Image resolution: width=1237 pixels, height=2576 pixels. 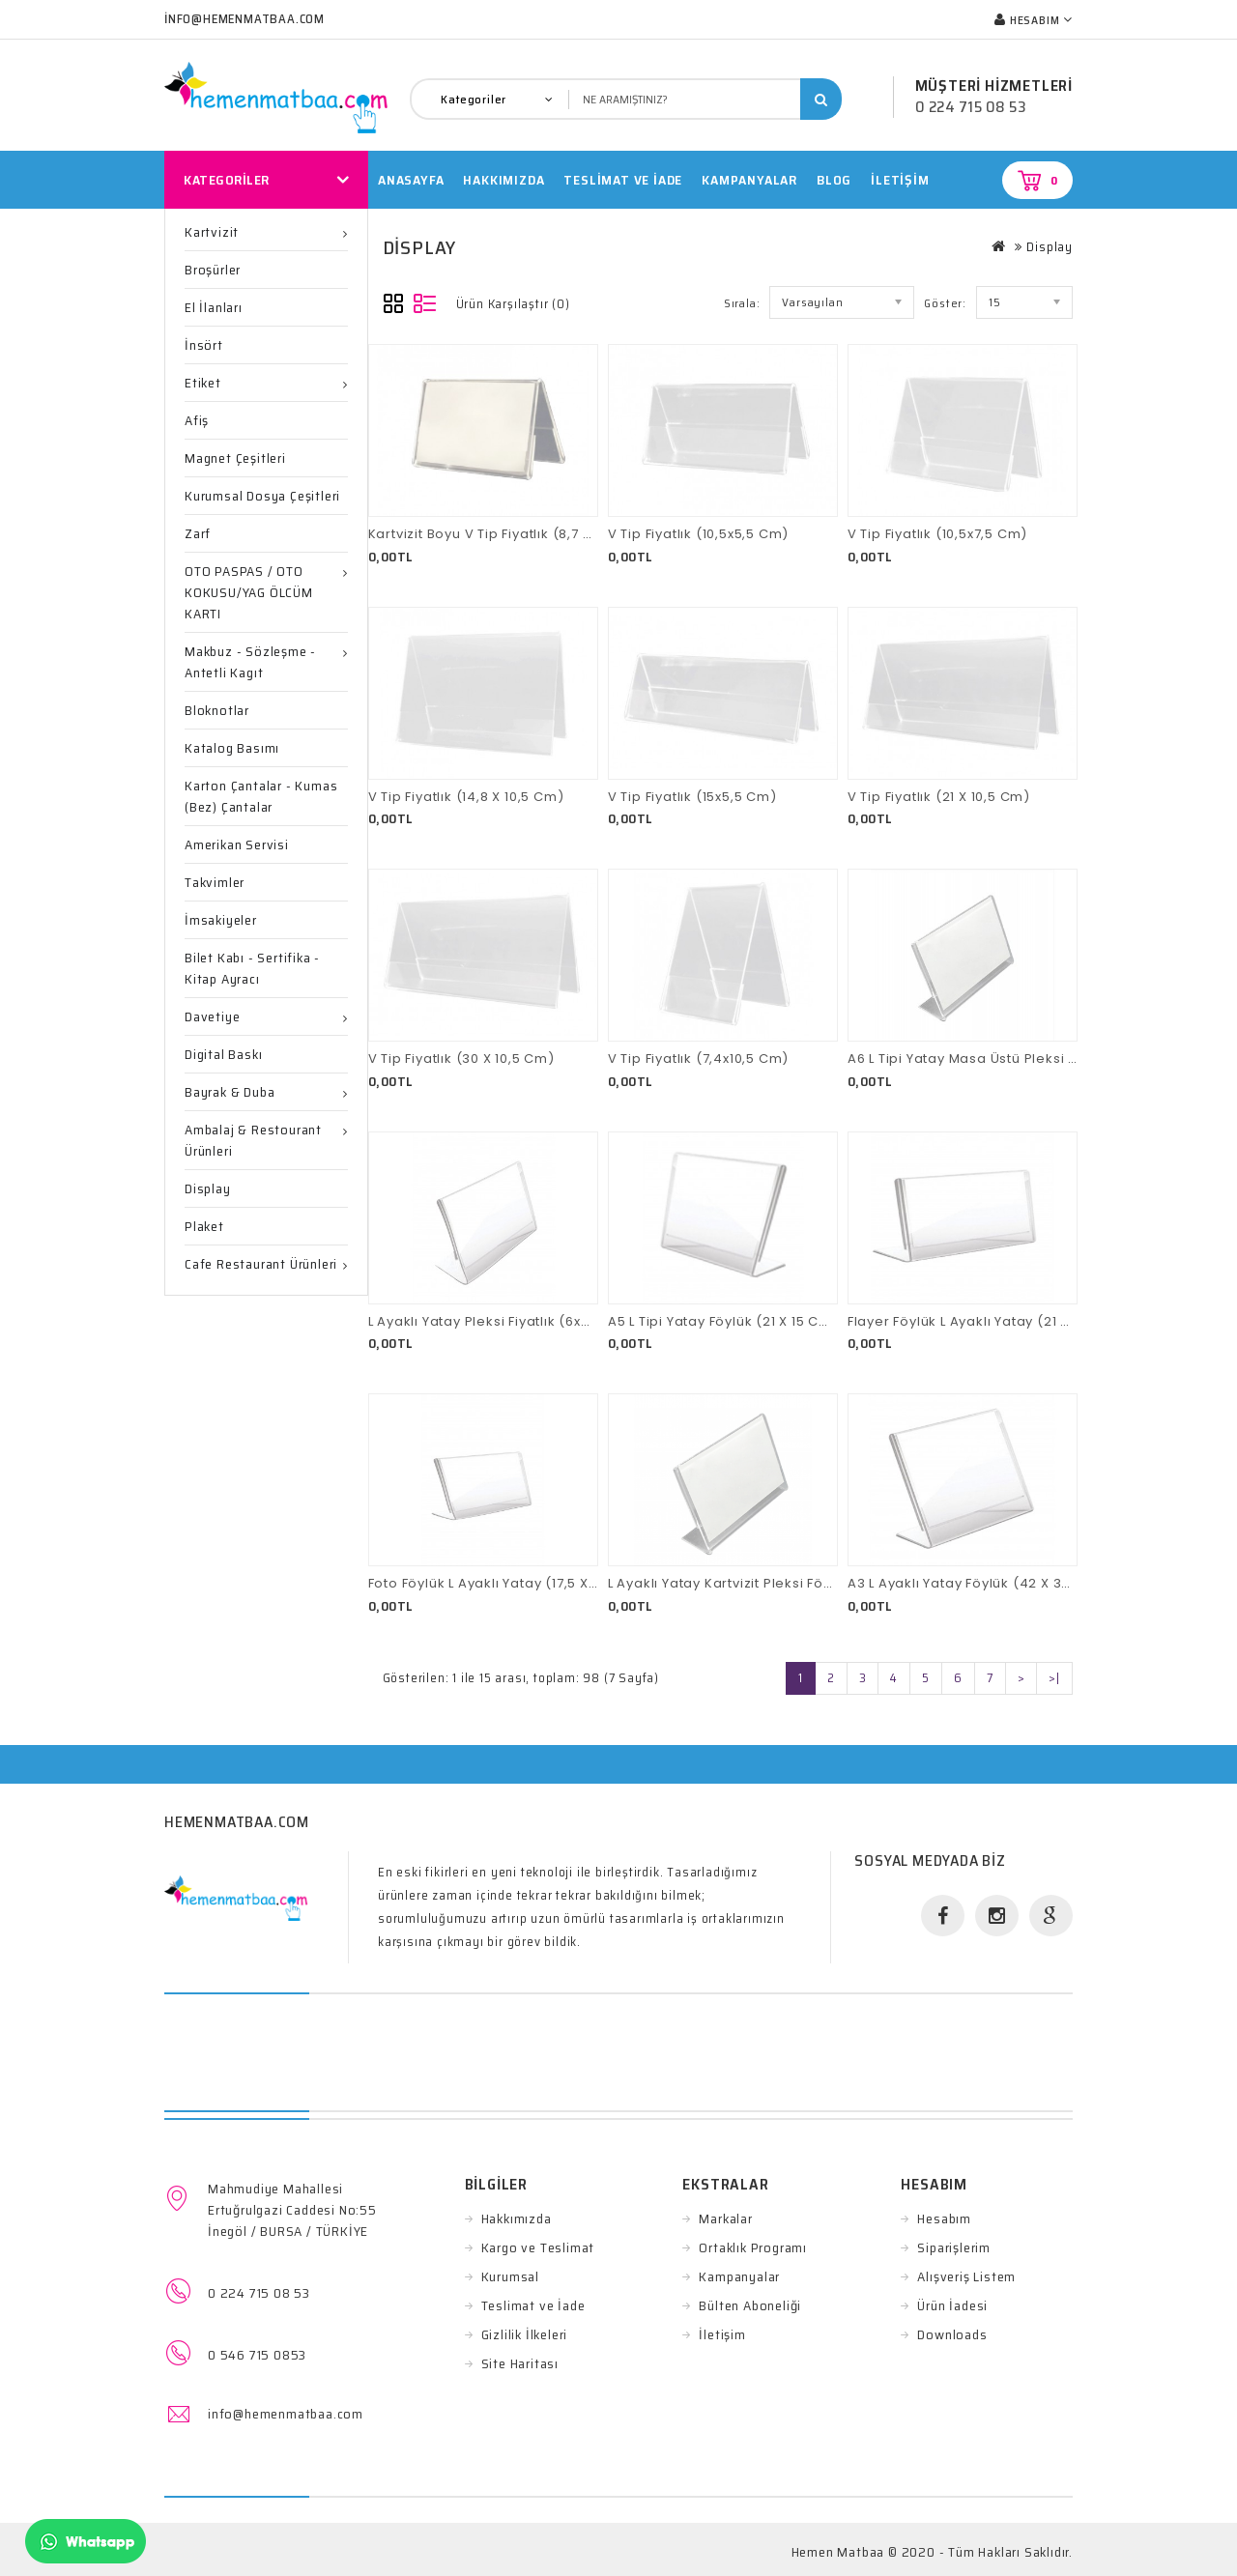 I want to click on Markalar, so click(x=725, y=2218).